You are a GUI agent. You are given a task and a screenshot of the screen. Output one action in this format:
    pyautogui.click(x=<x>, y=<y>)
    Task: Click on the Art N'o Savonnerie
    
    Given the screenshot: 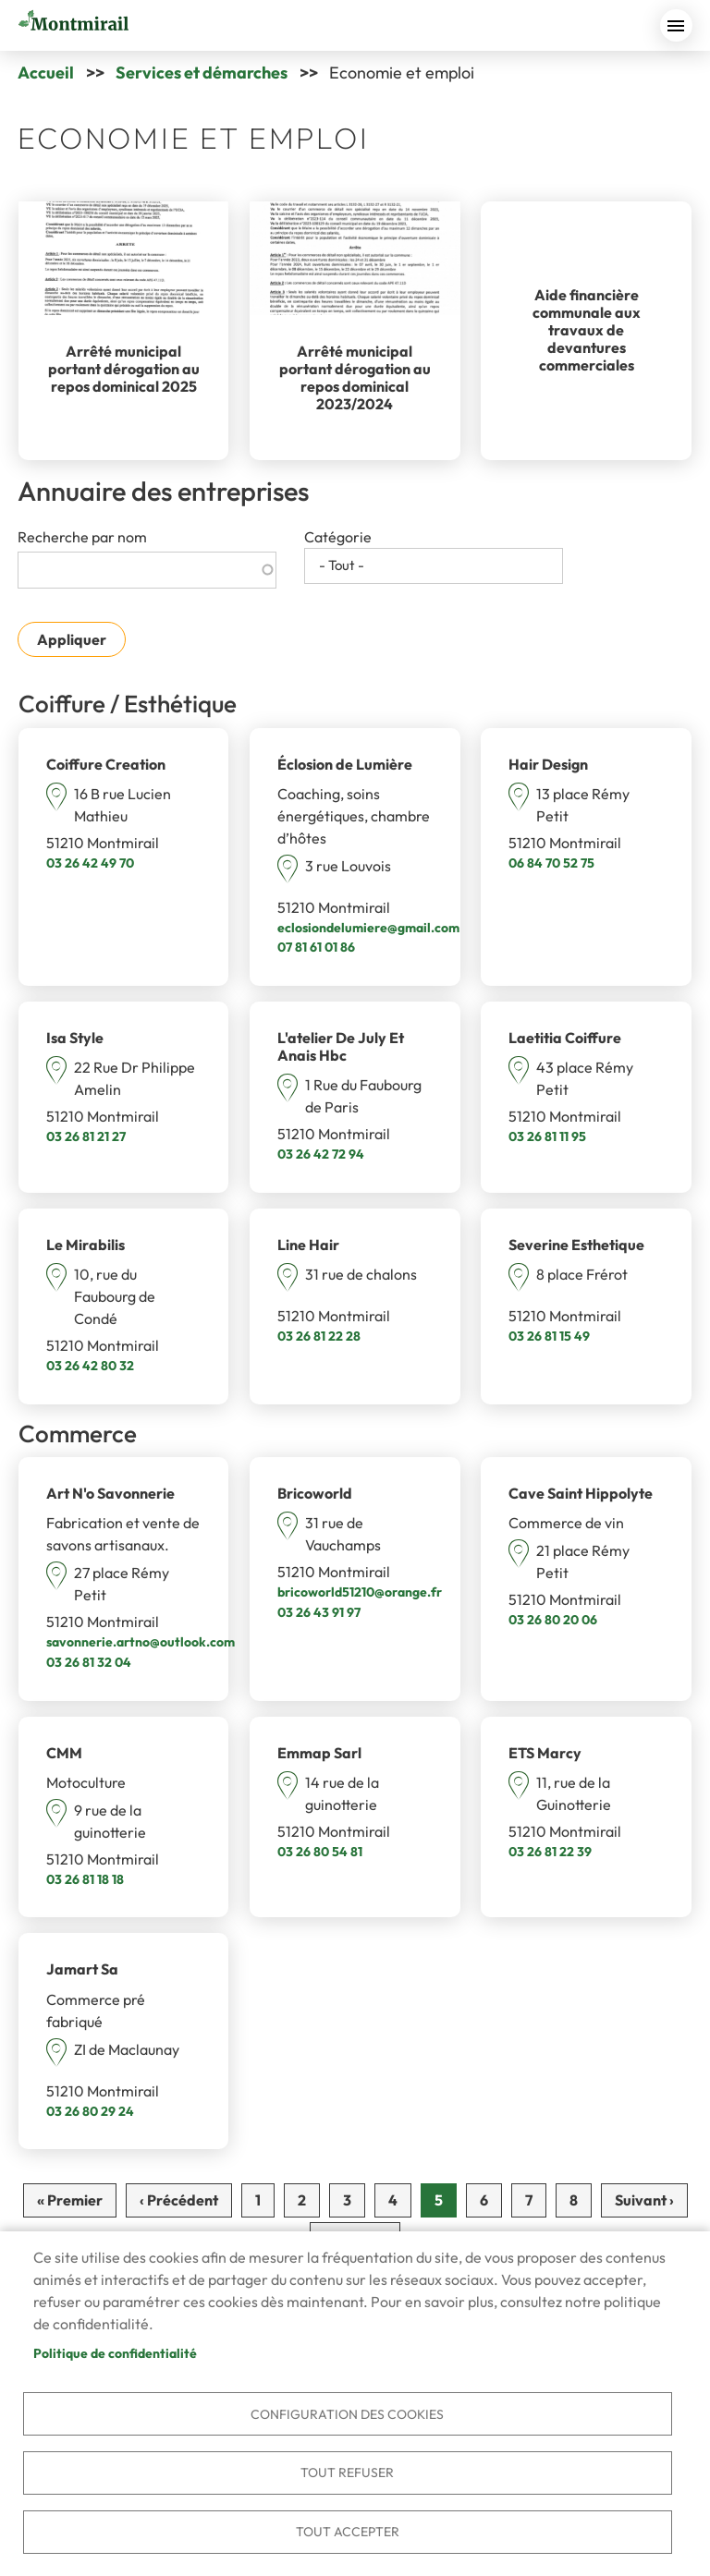 What is the action you would take?
    pyautogui.click(x=110, y=1493)
    